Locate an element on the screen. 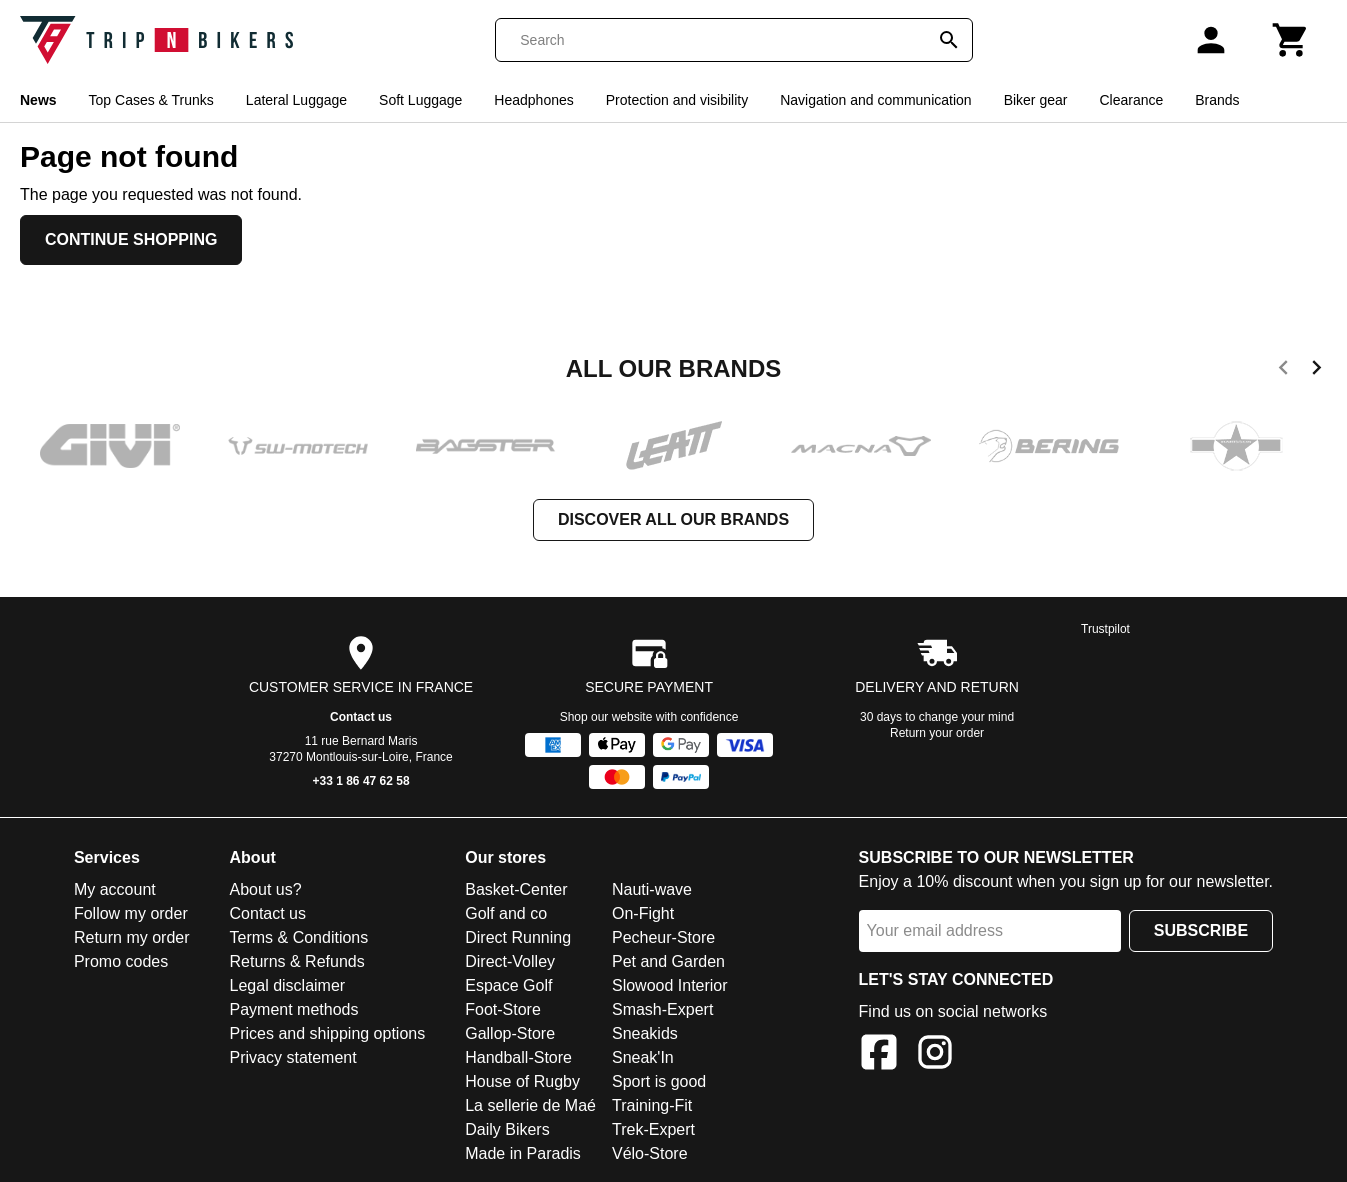 The height and width of the screenshot is (1182, 1347). Biker gear is located at coordinates (1036, 100).